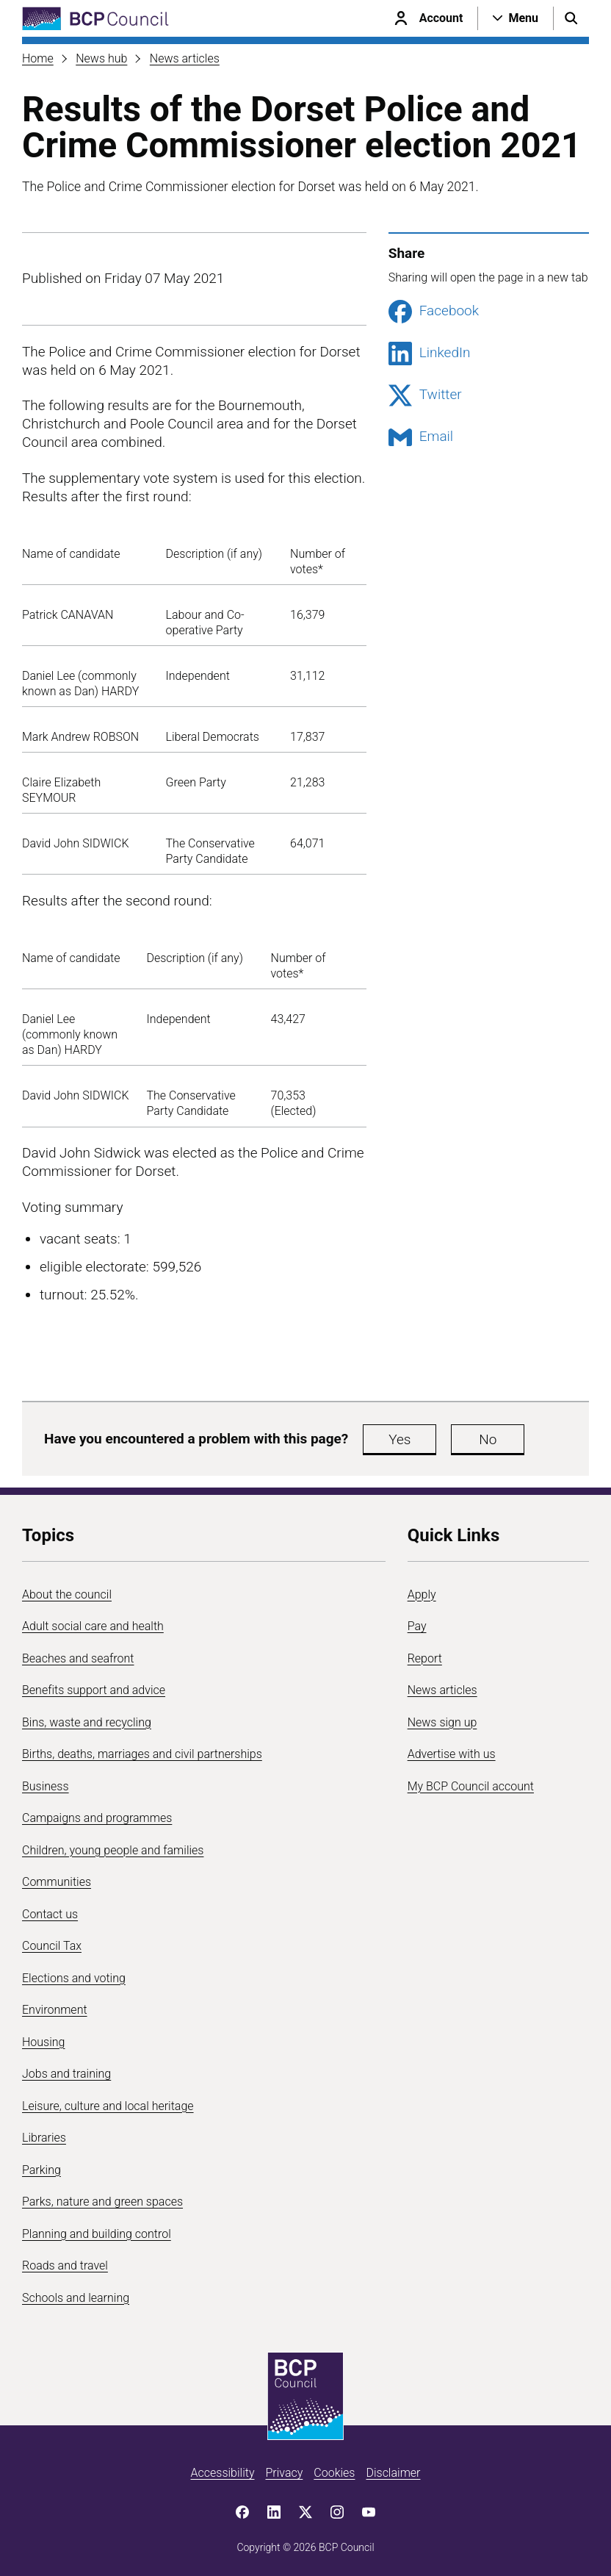  I want to click on News articles, so click(185, 58).